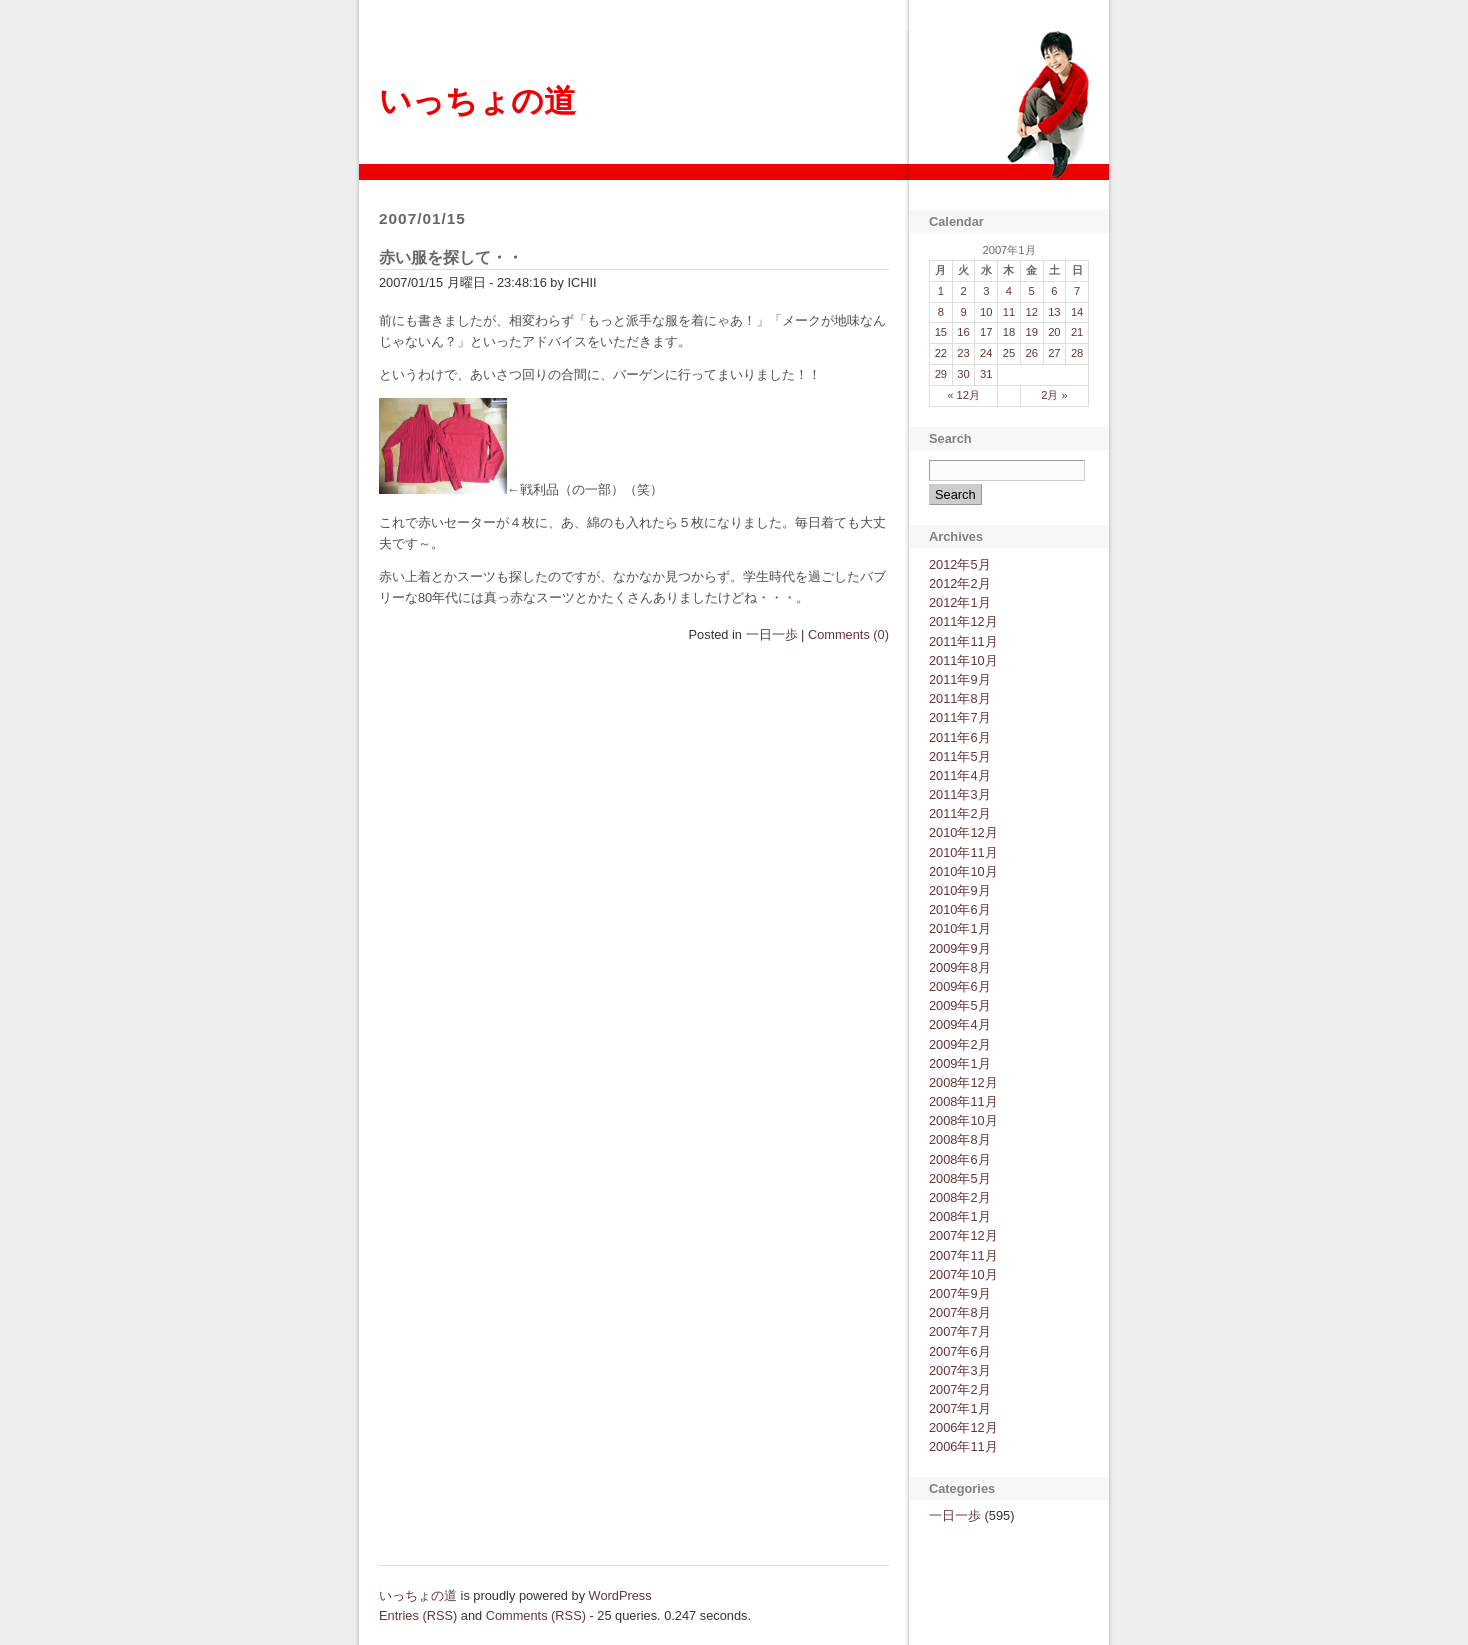 Image resolution: width=1468 pixels, height=1645 pixels. What do you see at coordinates (1009, 332) in the screenshot?
I see `18` at bounding box center [1009, 332].